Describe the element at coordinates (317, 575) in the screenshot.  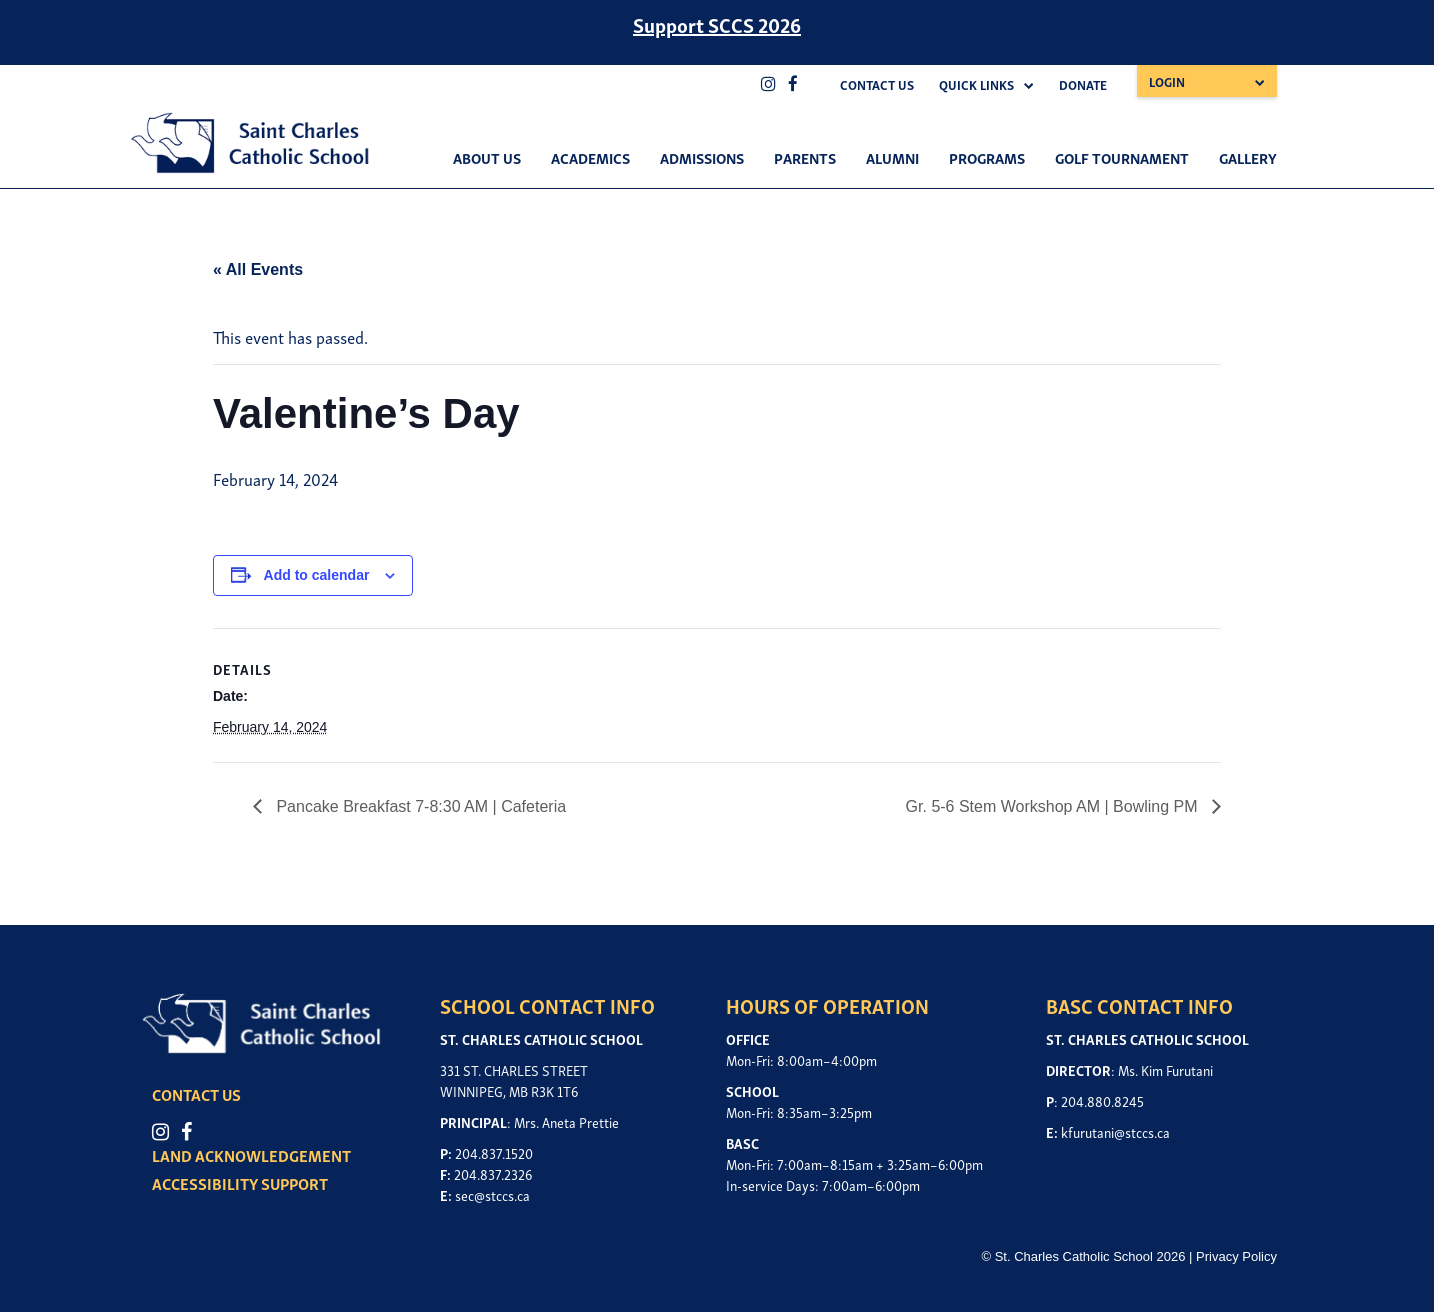
I see `Add to calendar [View links to add events to your calendar]` at that location.